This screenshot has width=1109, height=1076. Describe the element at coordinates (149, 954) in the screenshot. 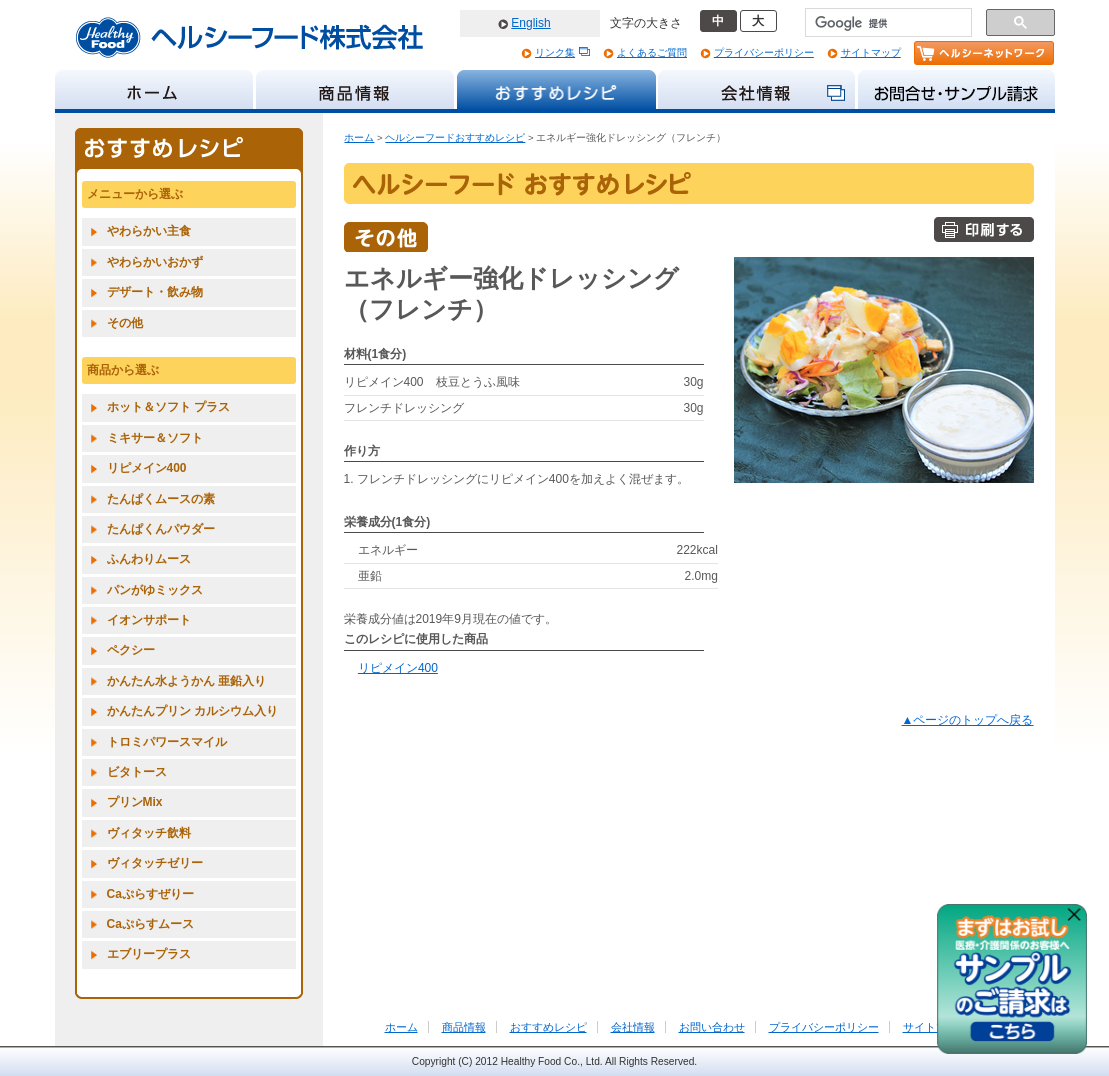

I see `エブリープラス` at that location.